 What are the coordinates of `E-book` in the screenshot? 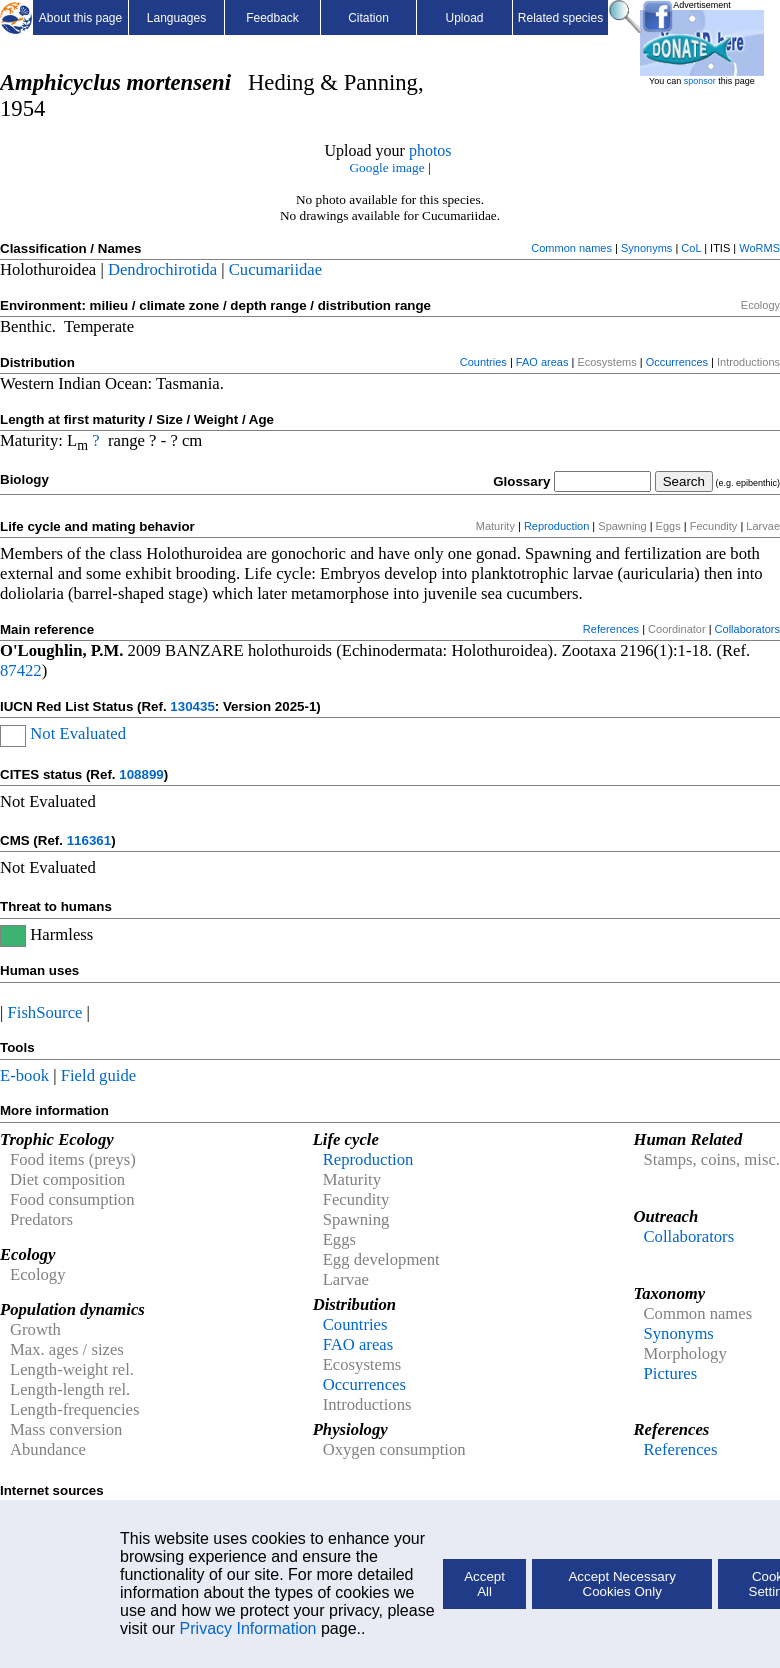 It's located at (24, 1075).